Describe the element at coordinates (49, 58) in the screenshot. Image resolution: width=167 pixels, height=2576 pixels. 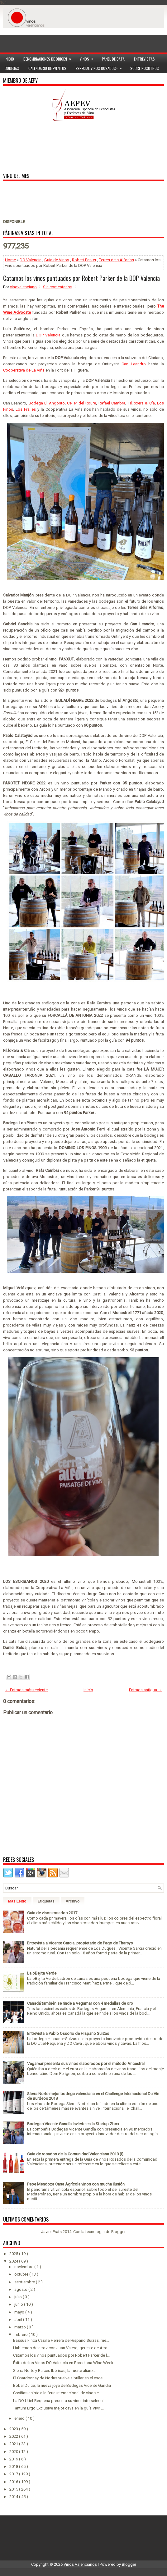
I see `Denominaciones de Origen` at that location.